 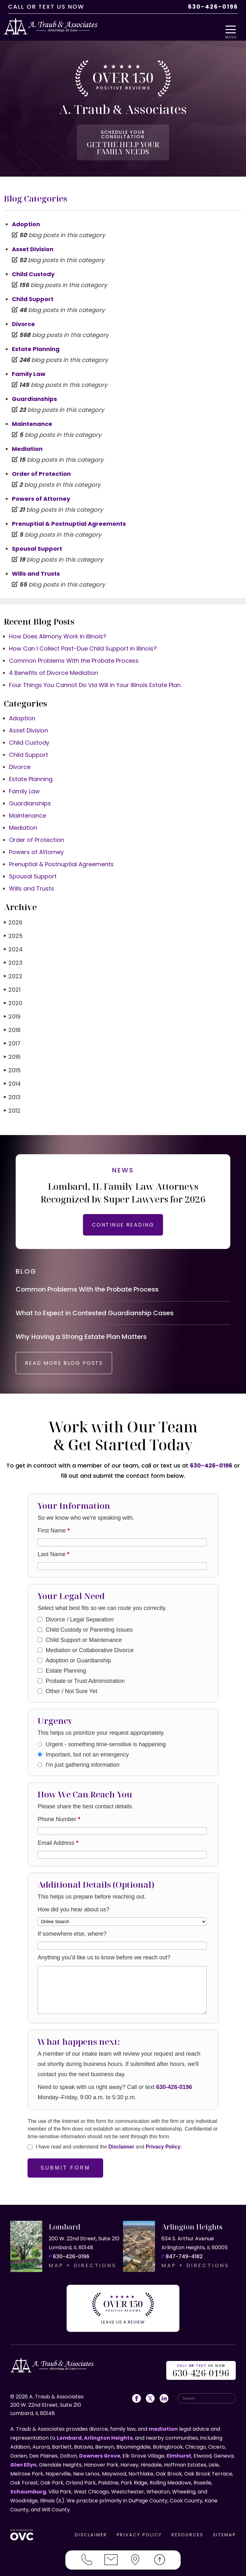 What do you see at coordinates (23, 317) in the screenshot?
I see `Divorce` at bounding box center [23, 317].